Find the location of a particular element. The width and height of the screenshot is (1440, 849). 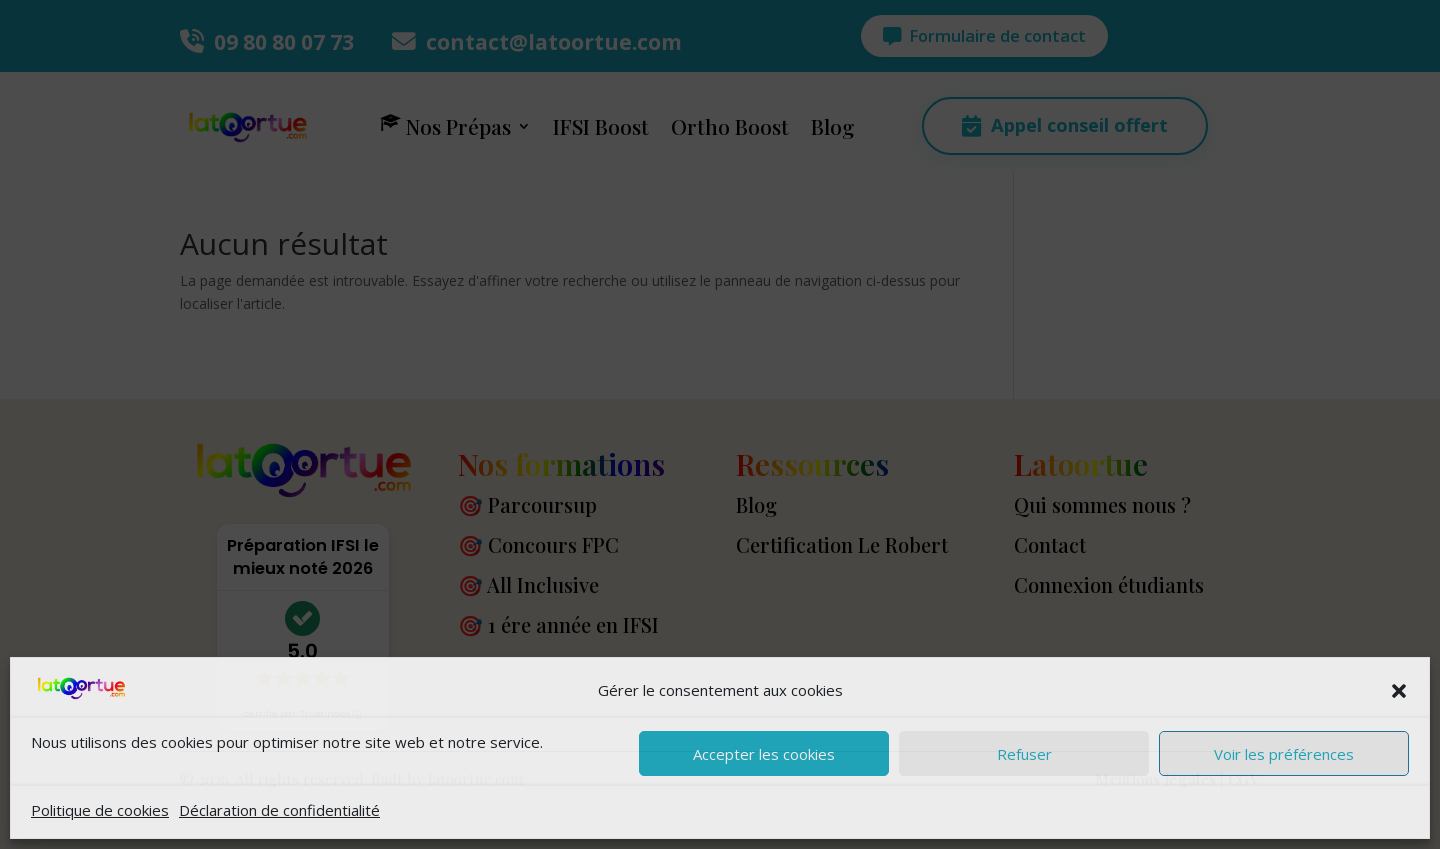

[button] is located at coordinates (1399, 691).